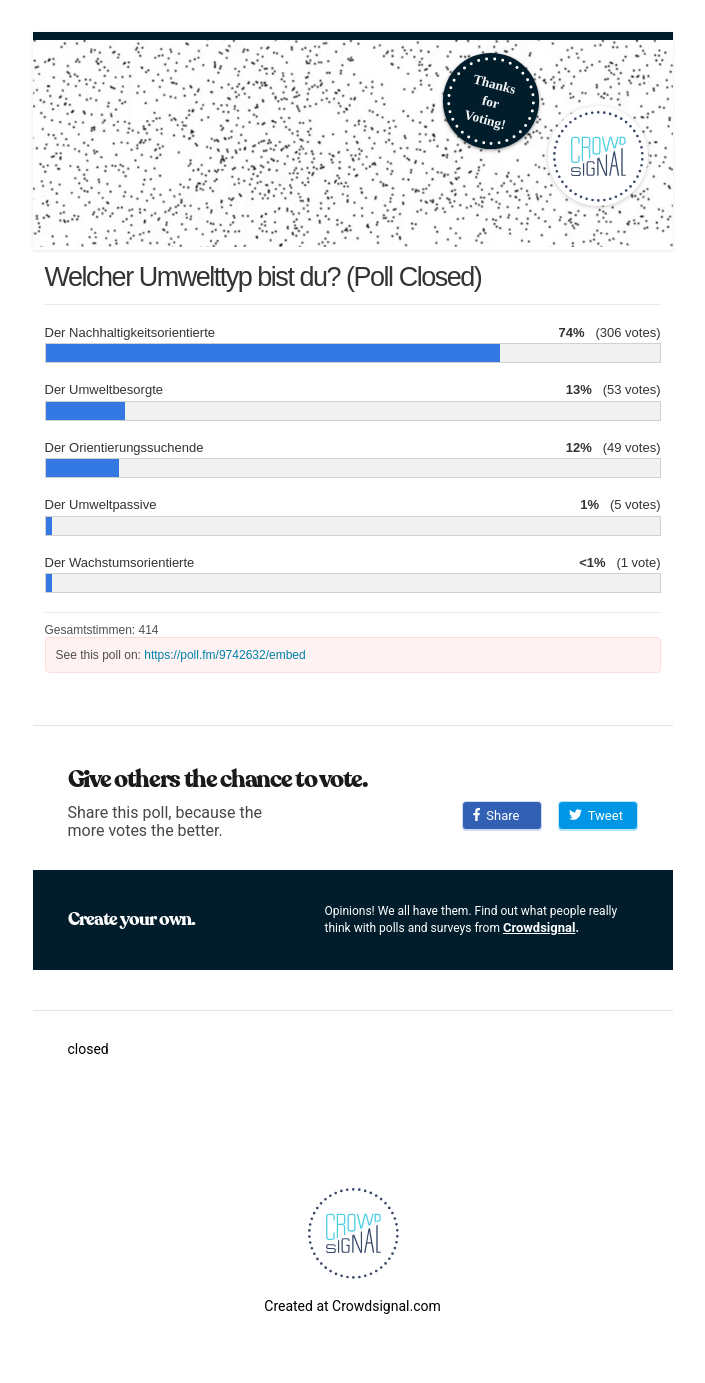 The width and height of the screenshot is (705, 1383). What do you see at coordinates (352, 1306) in the screenshot?
I see `Created at Crowdsignal.com` at bounding box center [352, 1306].